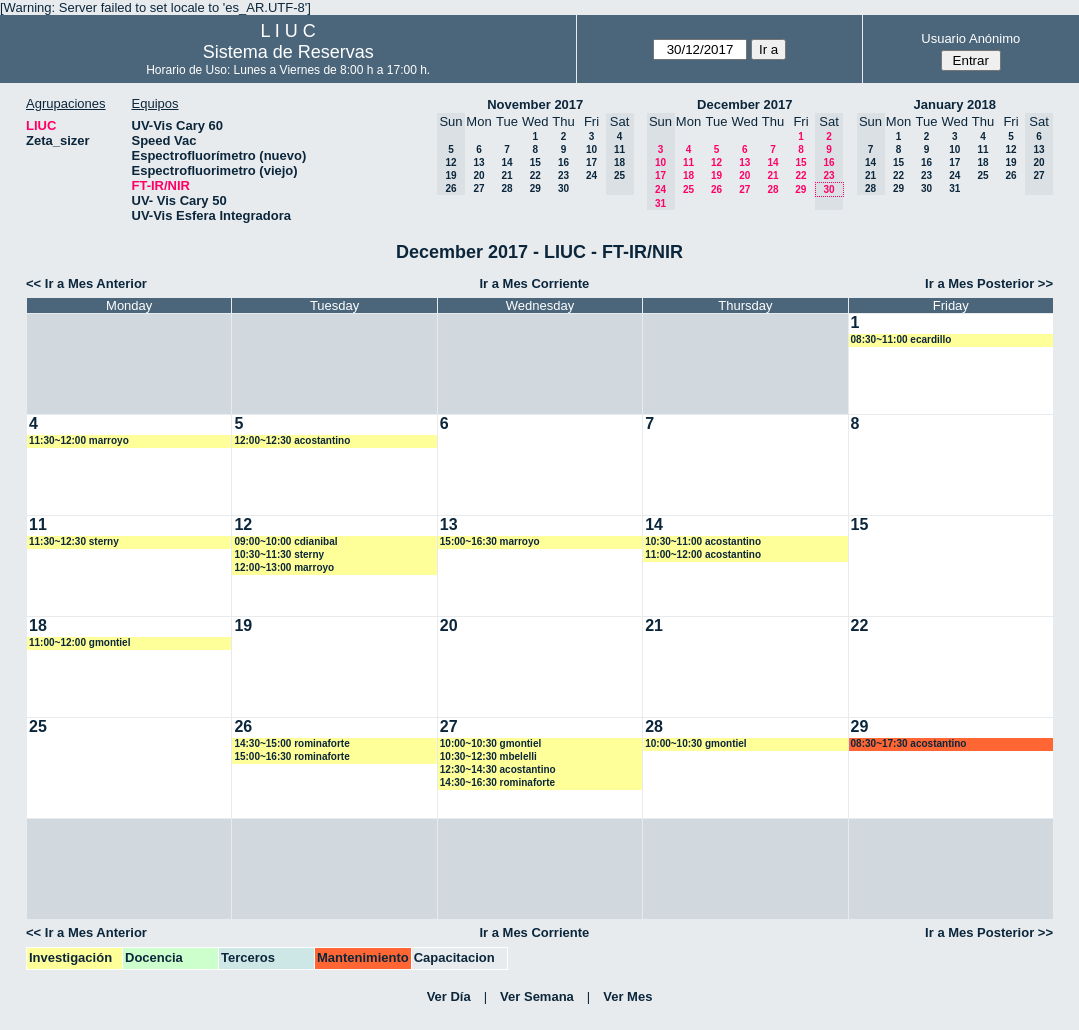 The image size is (1079, 1030). I want to click on 27, so click(478, 188).